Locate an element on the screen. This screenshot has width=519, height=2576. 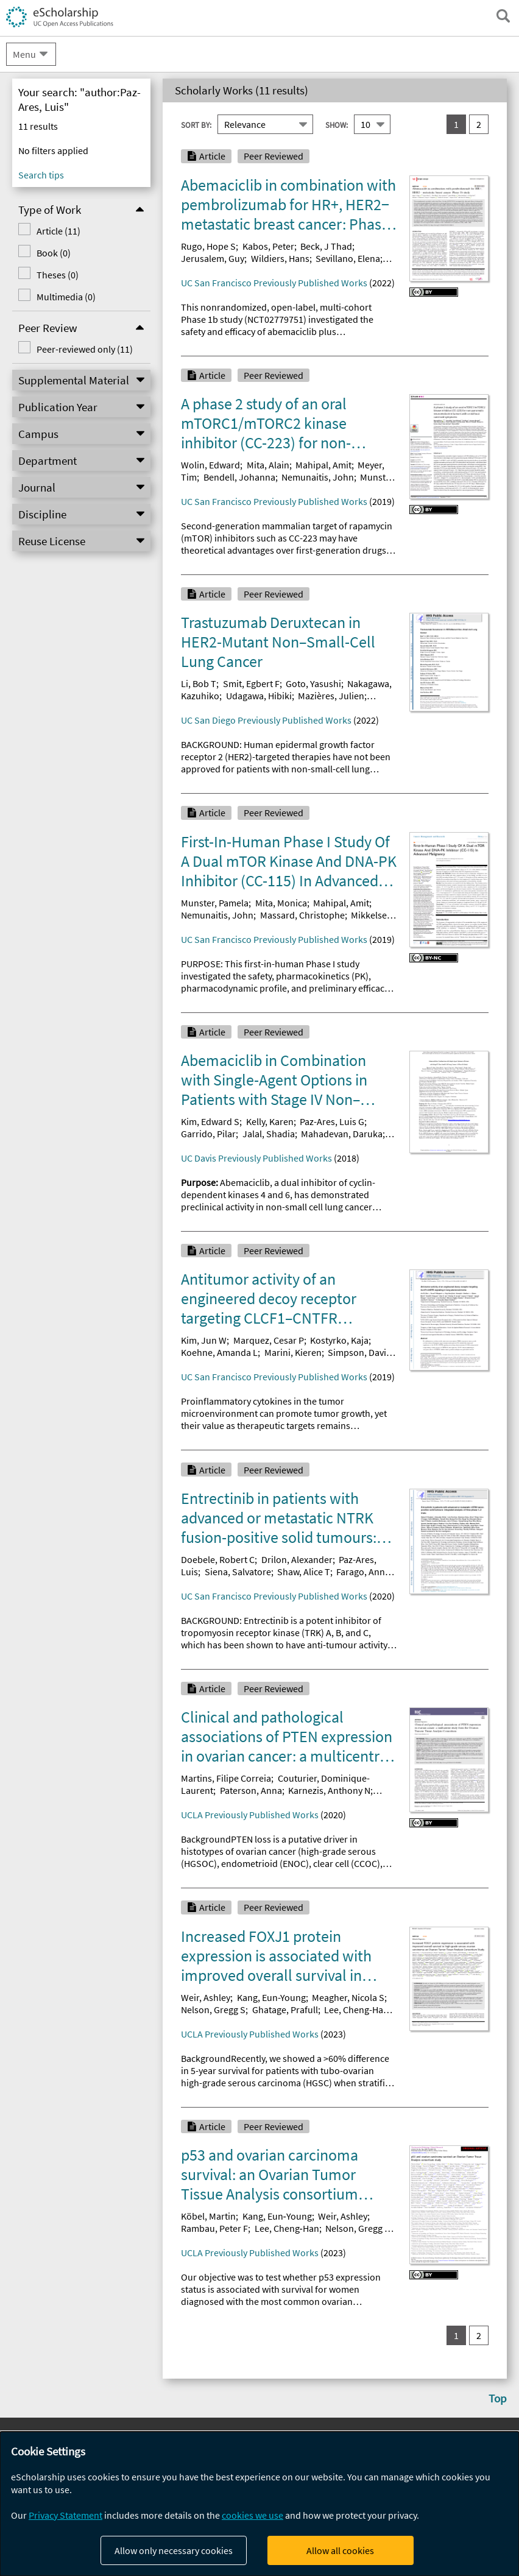
[dialog] is located at coordinates (259, 2504).